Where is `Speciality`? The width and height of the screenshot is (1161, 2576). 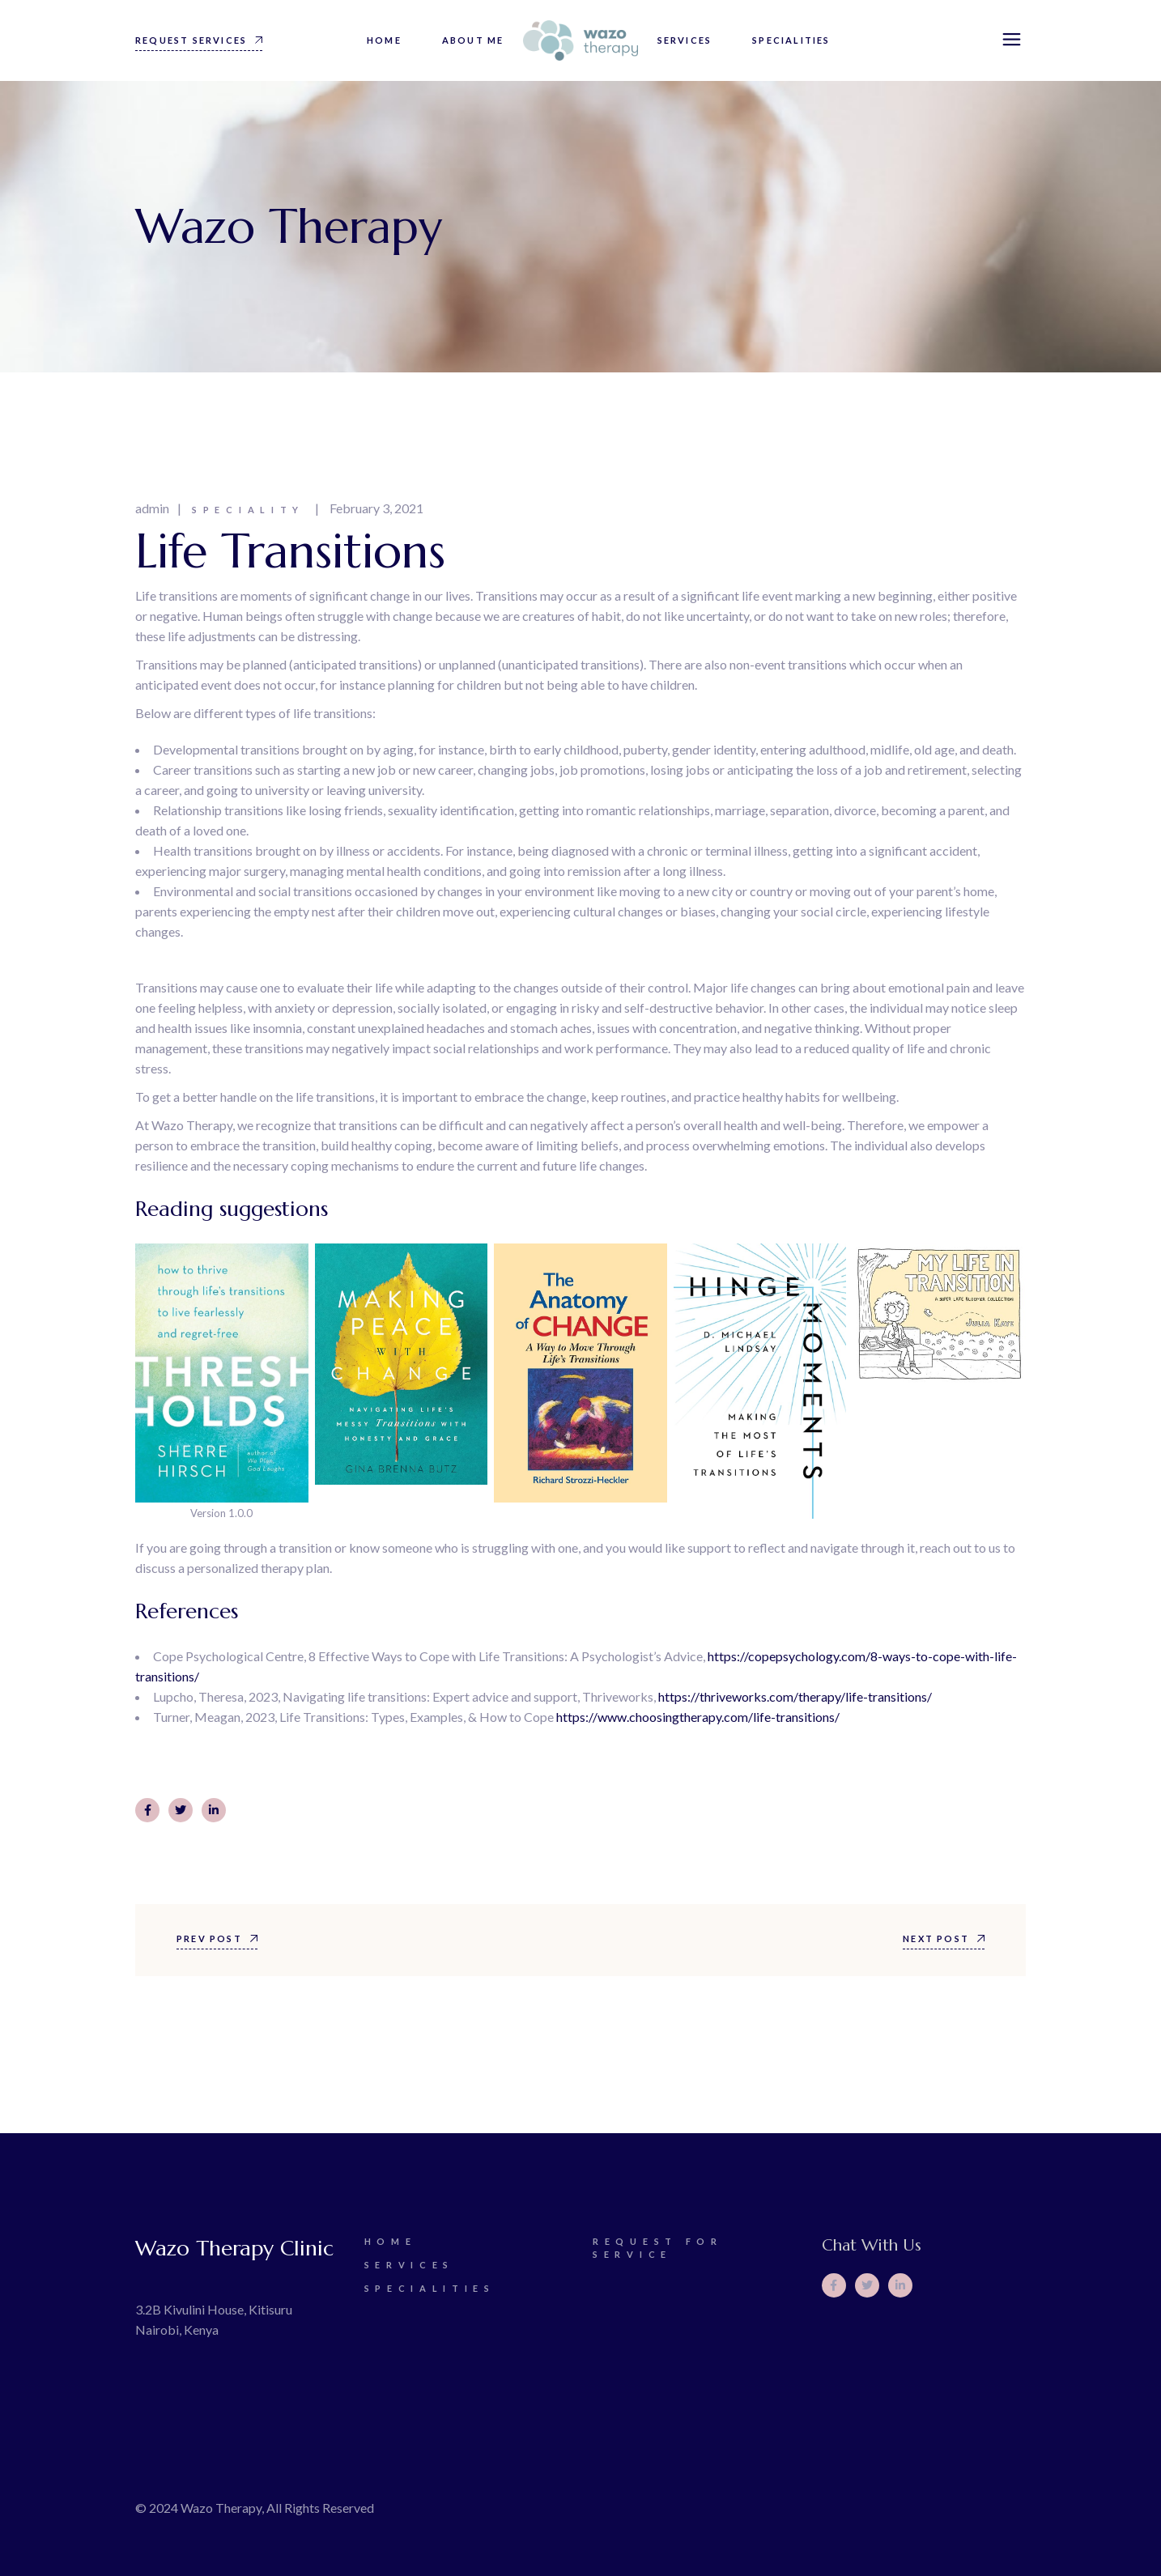
Speciality is located at coordinates (248, 509).